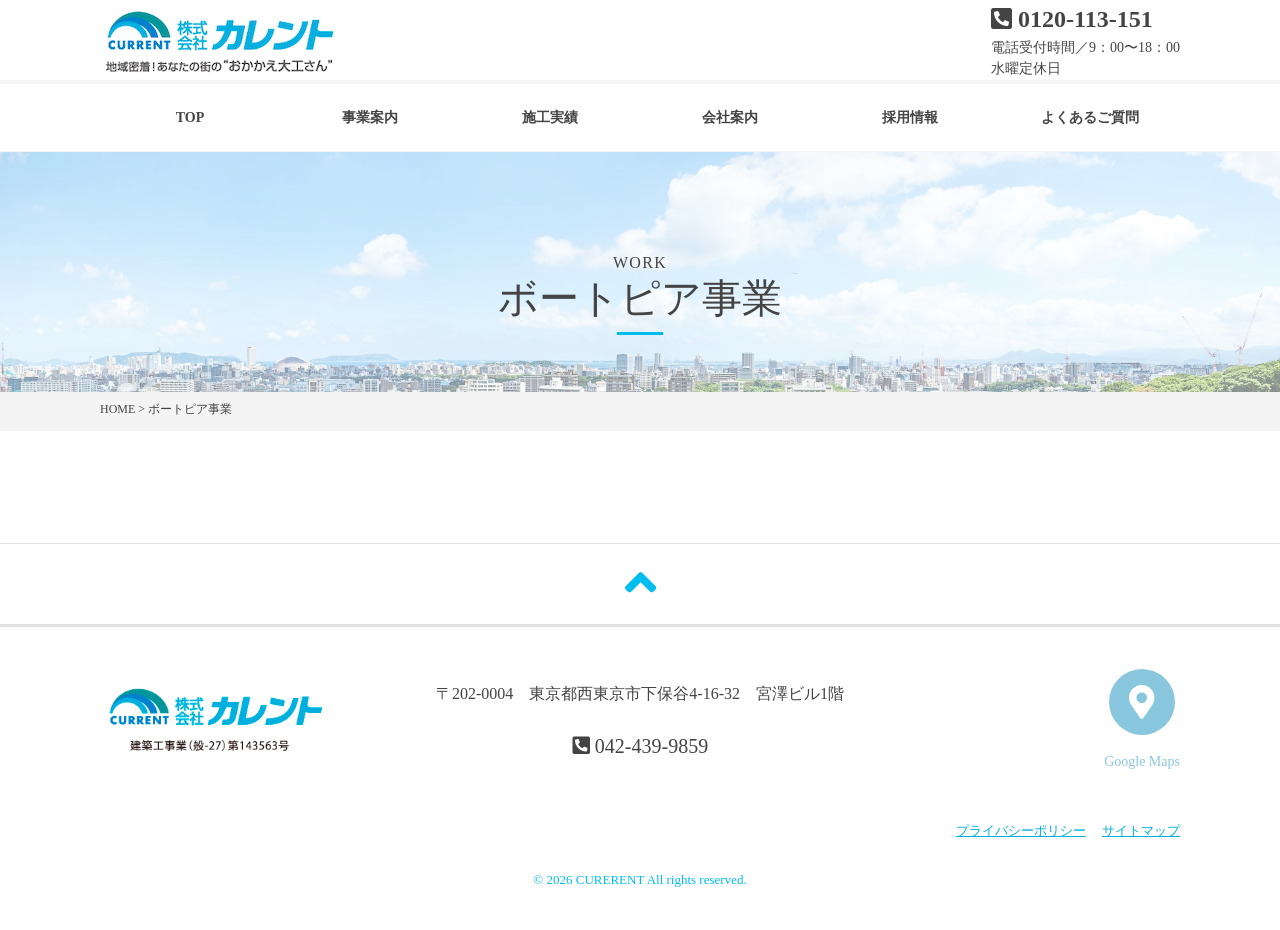 Image resolution: width=1280 pixels, height=930 pixels. Describe the element at coordinates (1090, 117) in the screenshot. I see `よくあるご質問` at that location.